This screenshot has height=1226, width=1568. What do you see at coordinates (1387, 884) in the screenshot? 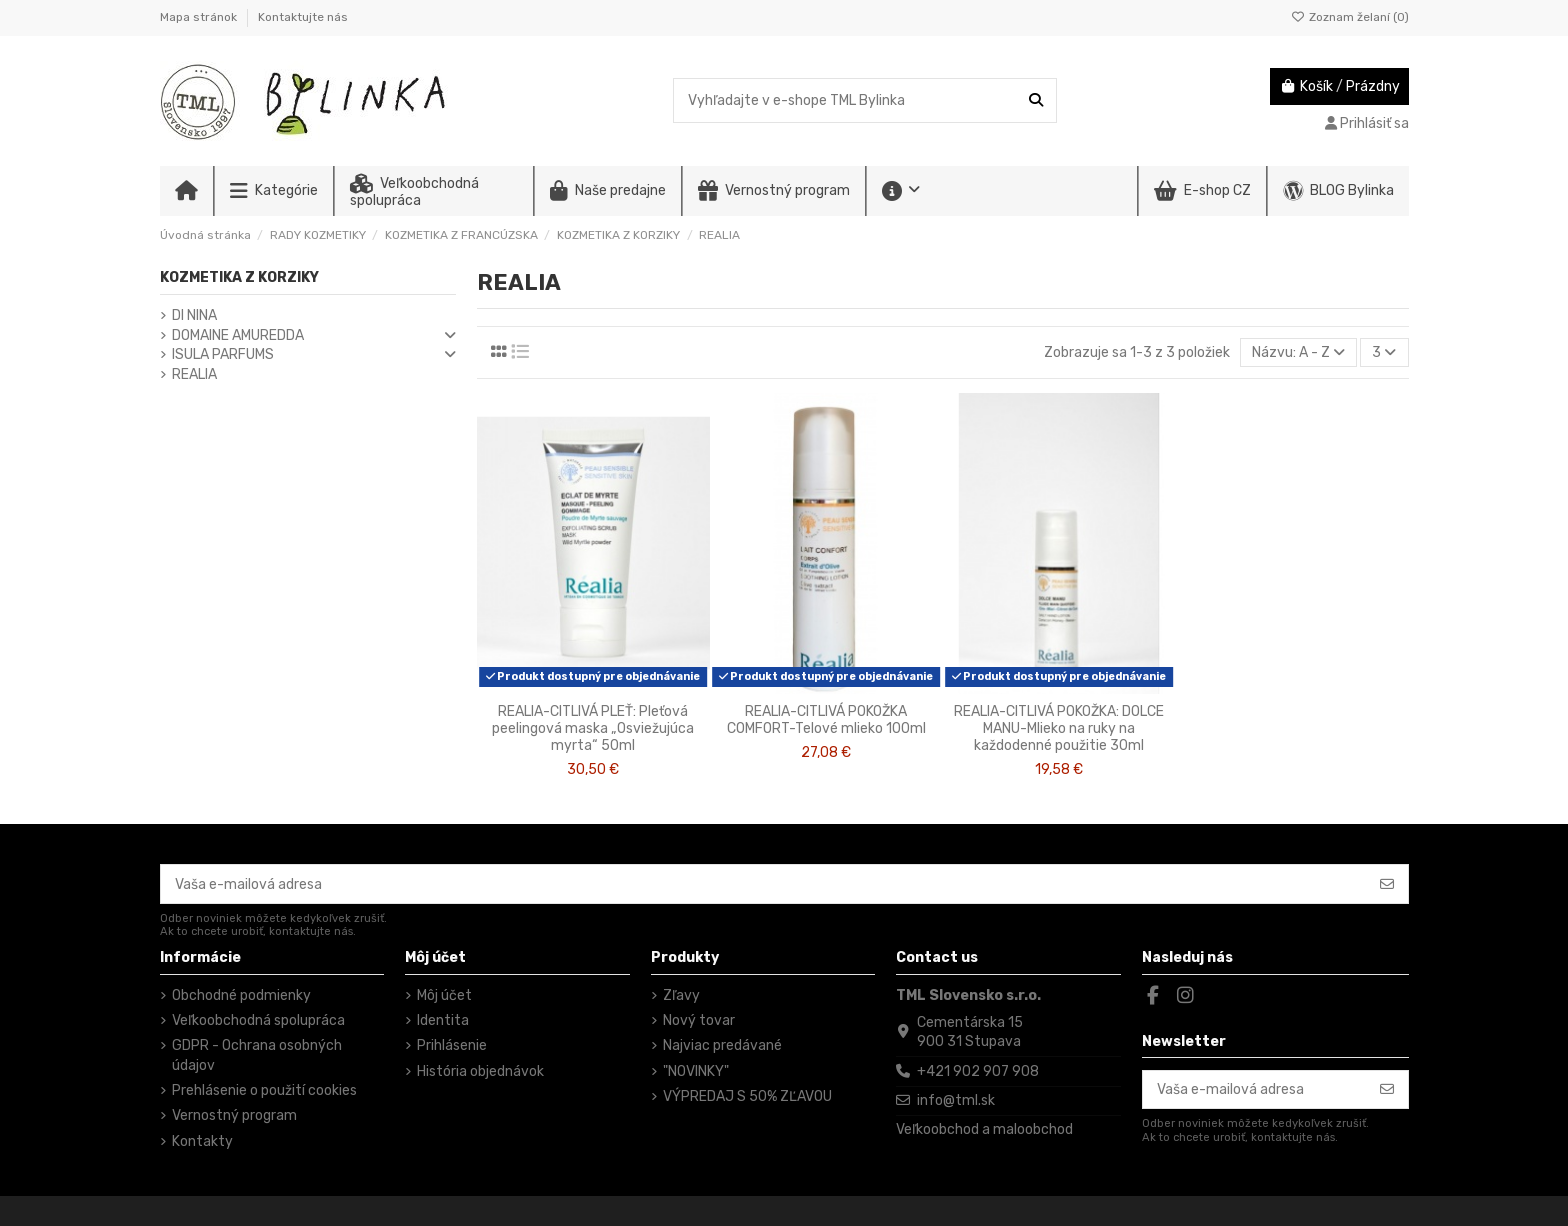
I see `[Odoberať]` at bounding box center [1387, 884].